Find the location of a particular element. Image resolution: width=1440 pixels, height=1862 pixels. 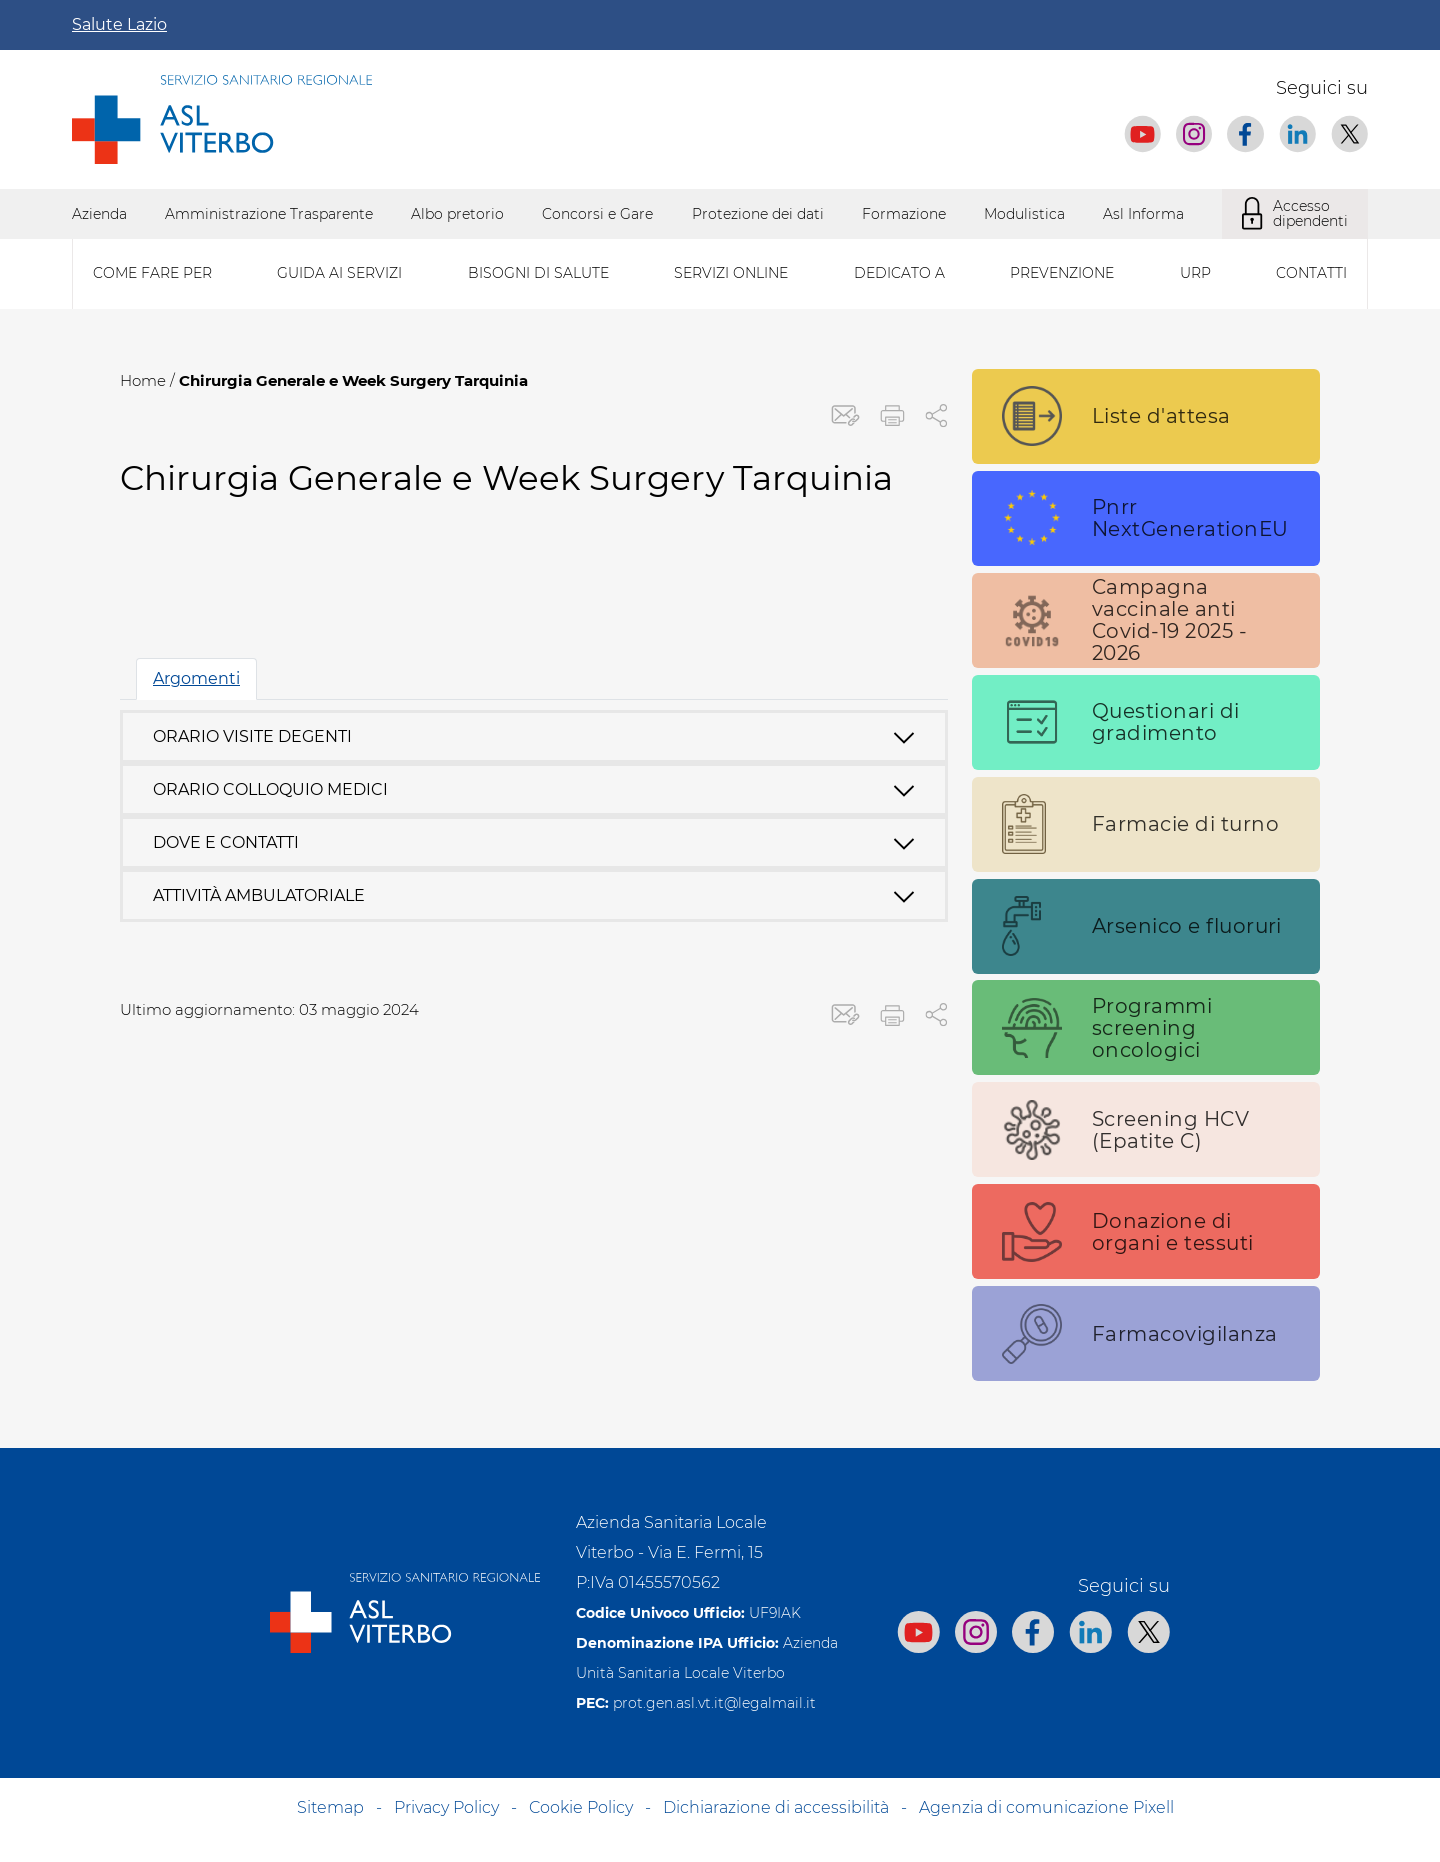

Asl Informa is located at coordinates (1143, 214).